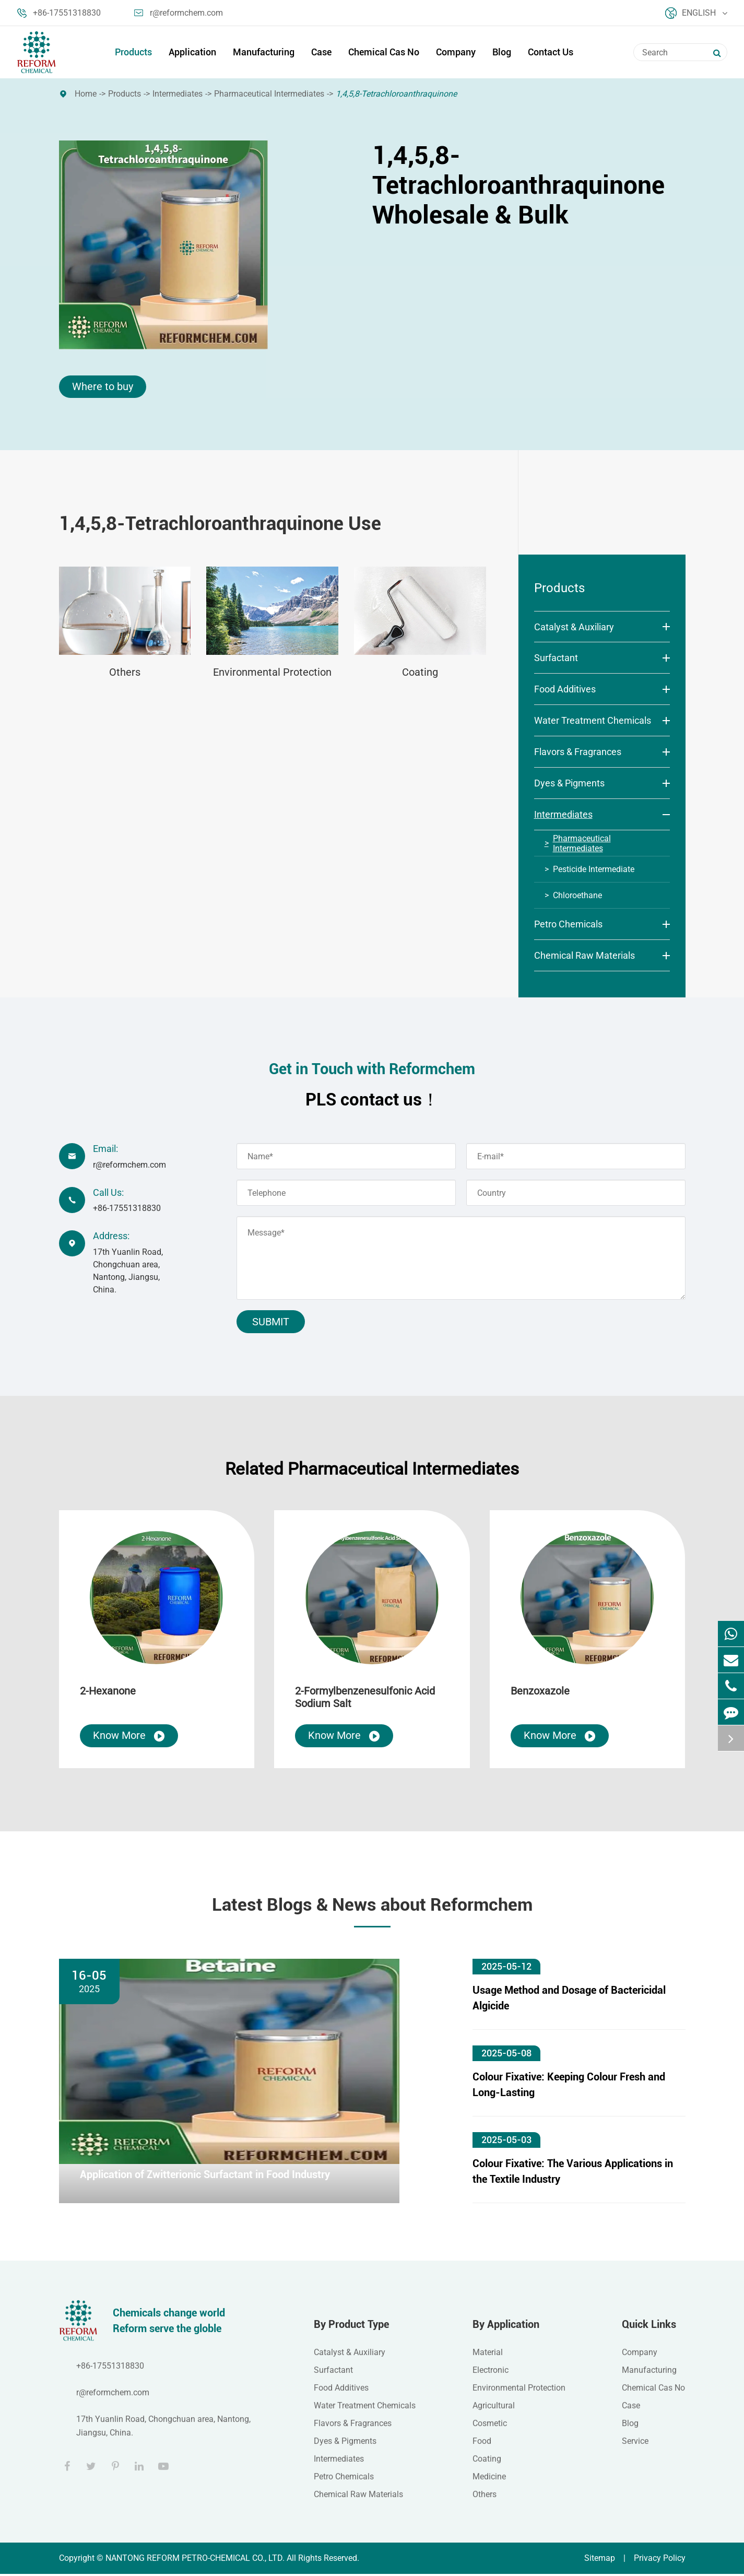 Image resolution: width=744 pixels, height=2576 pixels. I want to click on 2-Hexanone, so click(108, 1693).